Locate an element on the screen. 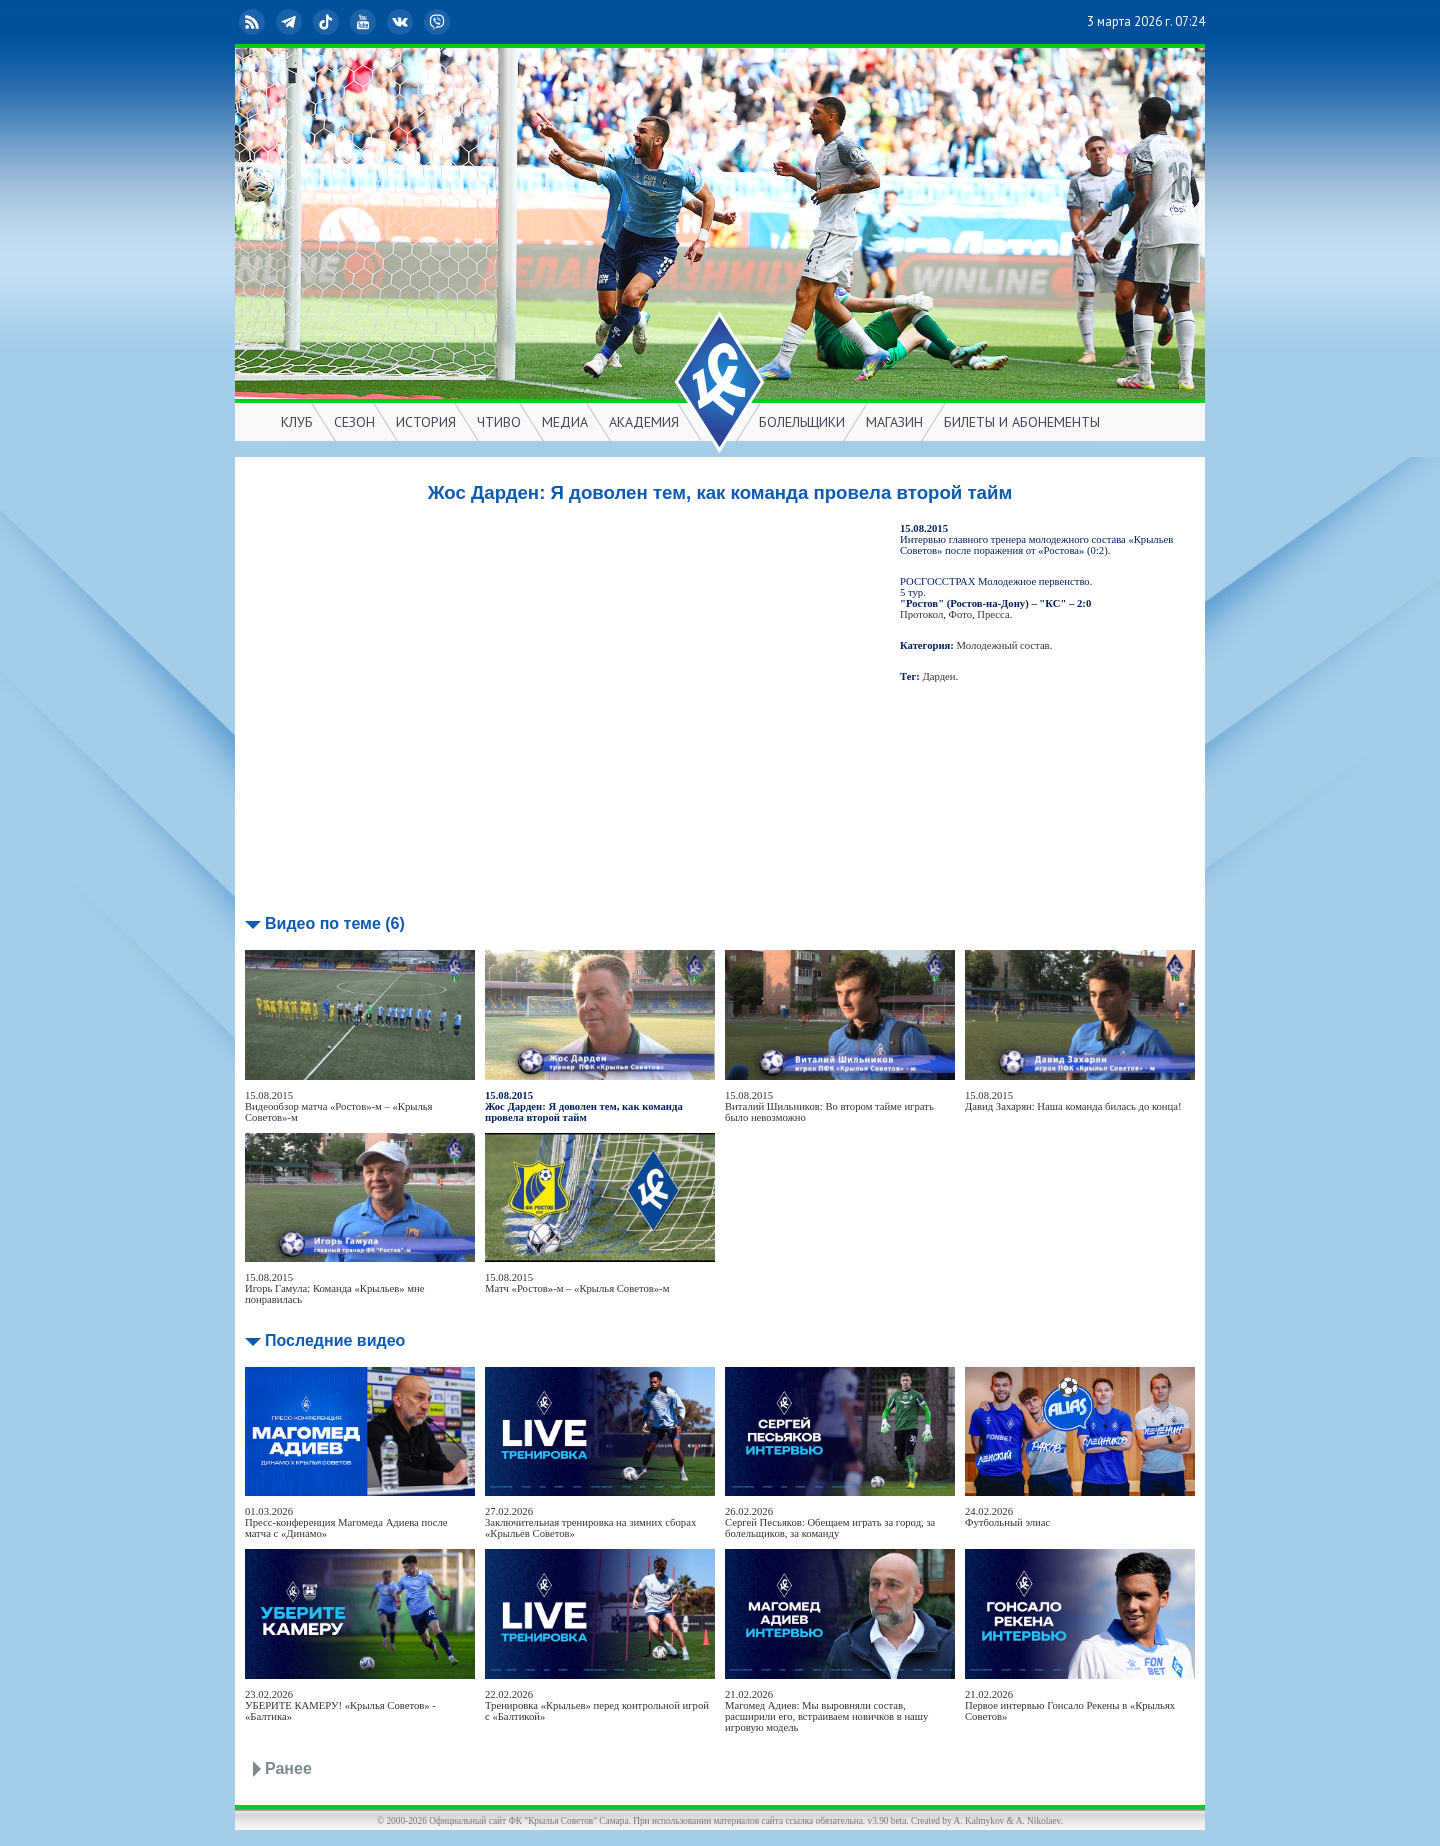 This screenshot has width=1440, height=1846. 15.08.2015Давид Захарян: Наша команда билась до конца! is located at coordinates (1073, 1101).